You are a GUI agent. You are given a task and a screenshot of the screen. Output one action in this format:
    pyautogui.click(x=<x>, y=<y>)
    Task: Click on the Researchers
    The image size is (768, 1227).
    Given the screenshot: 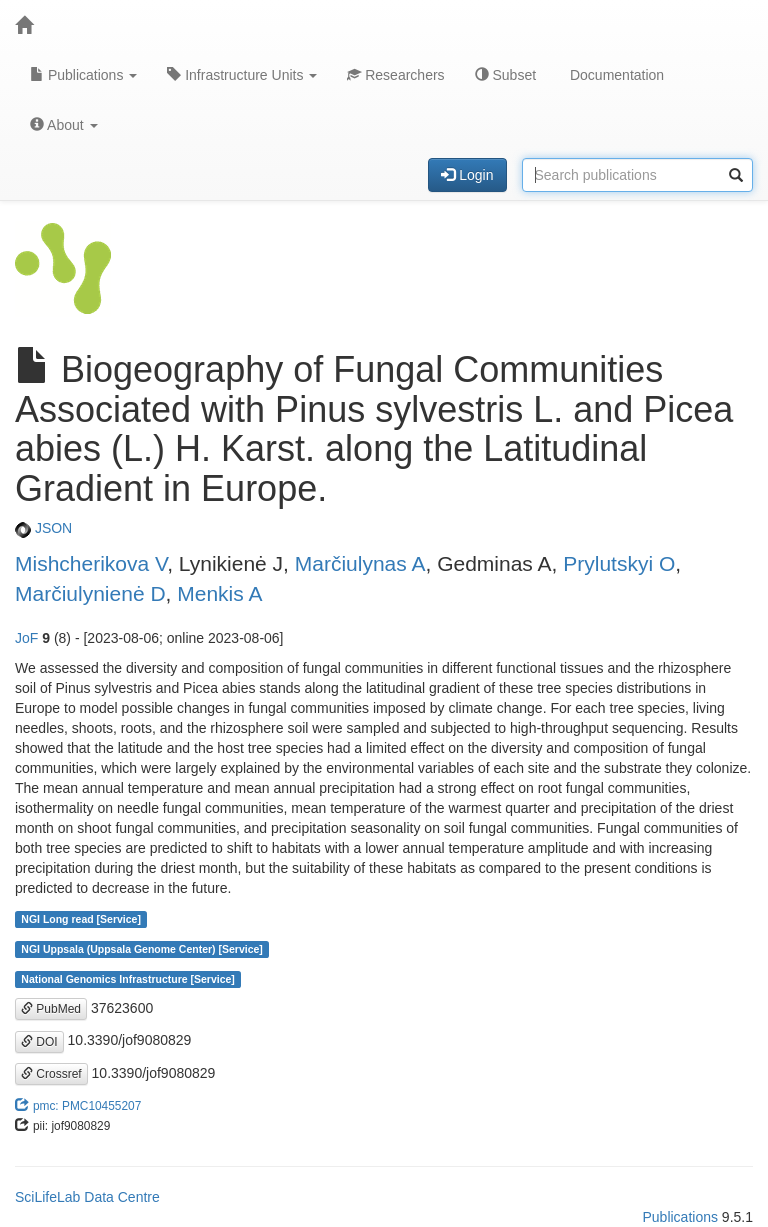 What is the action you would take?
    pyautogui.click(x=395, y=75)
    